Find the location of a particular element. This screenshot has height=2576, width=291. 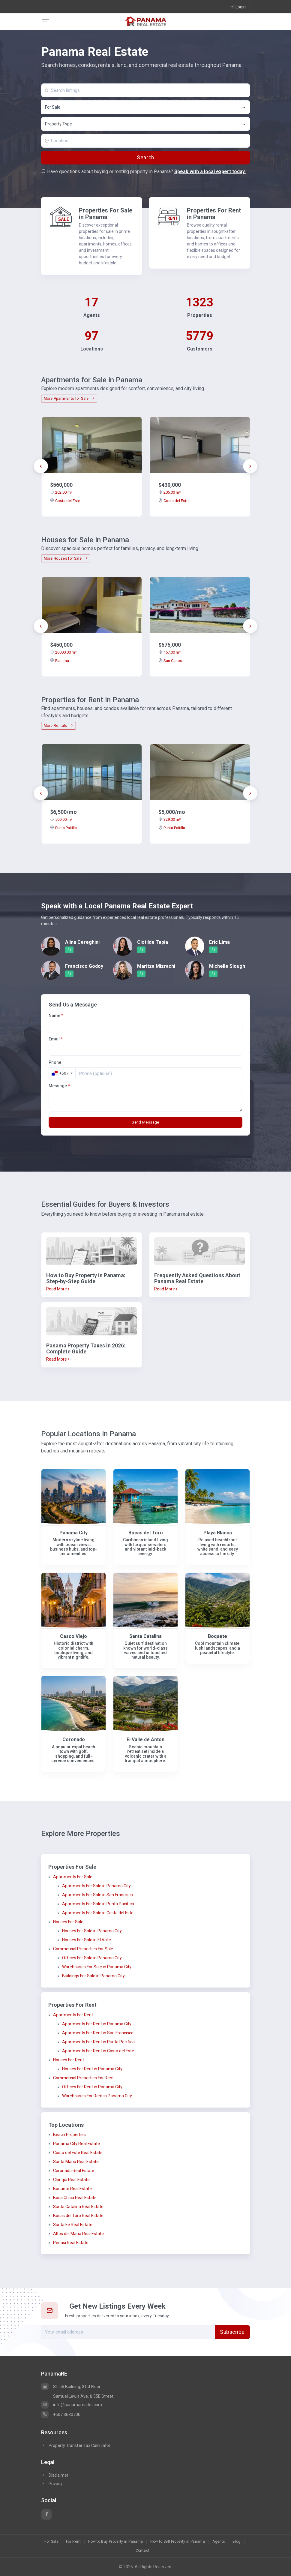

info@panamarealtor.com is located at coordinates (71, 2404).